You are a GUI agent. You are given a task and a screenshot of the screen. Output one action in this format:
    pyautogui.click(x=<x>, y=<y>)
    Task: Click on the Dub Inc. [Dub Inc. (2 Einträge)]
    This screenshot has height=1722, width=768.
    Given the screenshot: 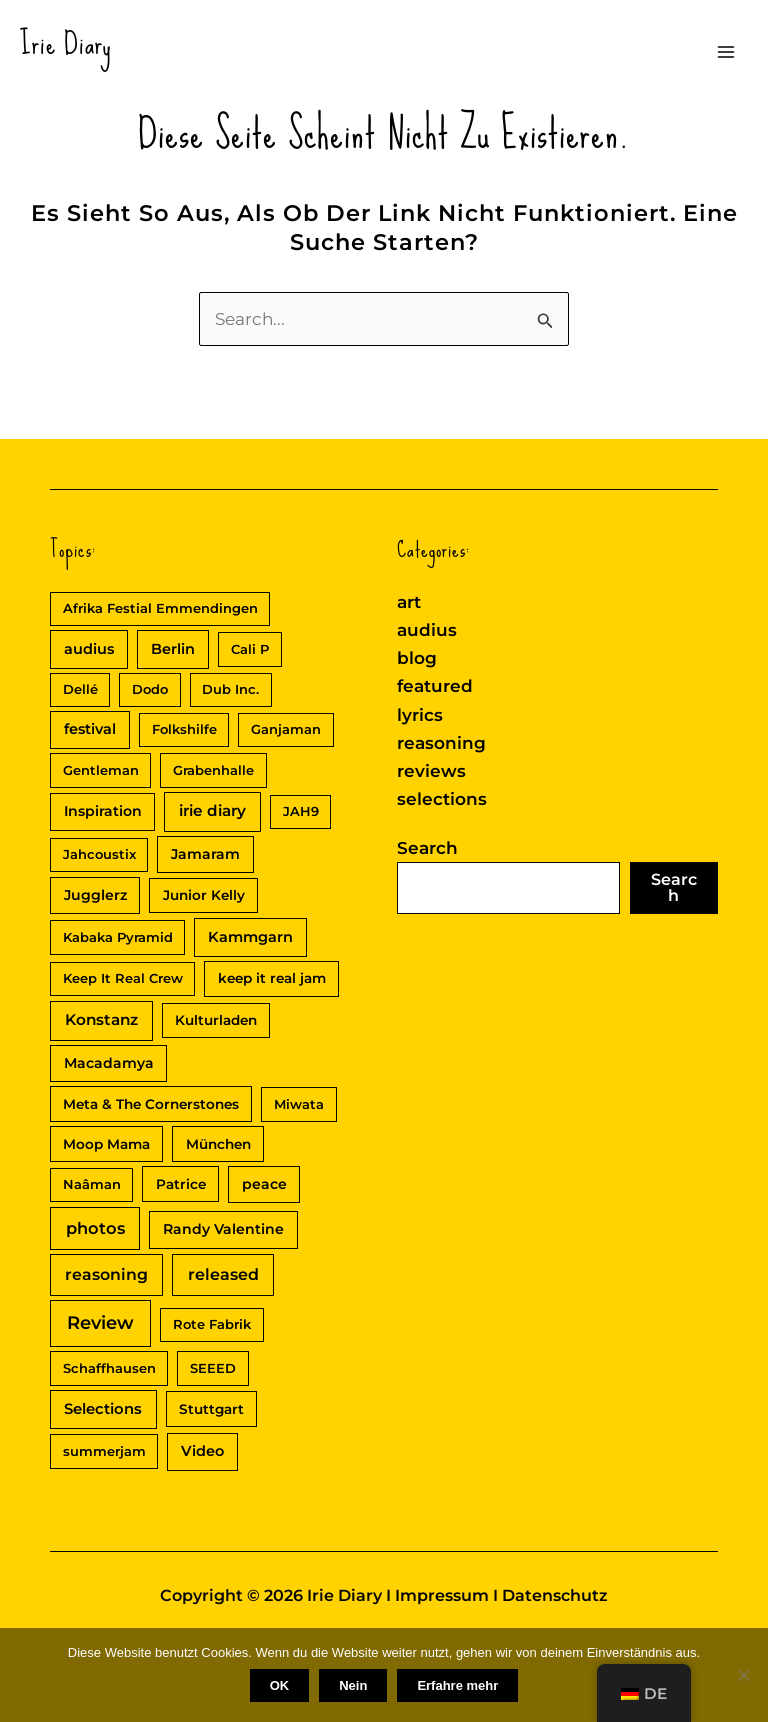 What is the action you would take?
    pyautogui.click(x=230, y=689)
    